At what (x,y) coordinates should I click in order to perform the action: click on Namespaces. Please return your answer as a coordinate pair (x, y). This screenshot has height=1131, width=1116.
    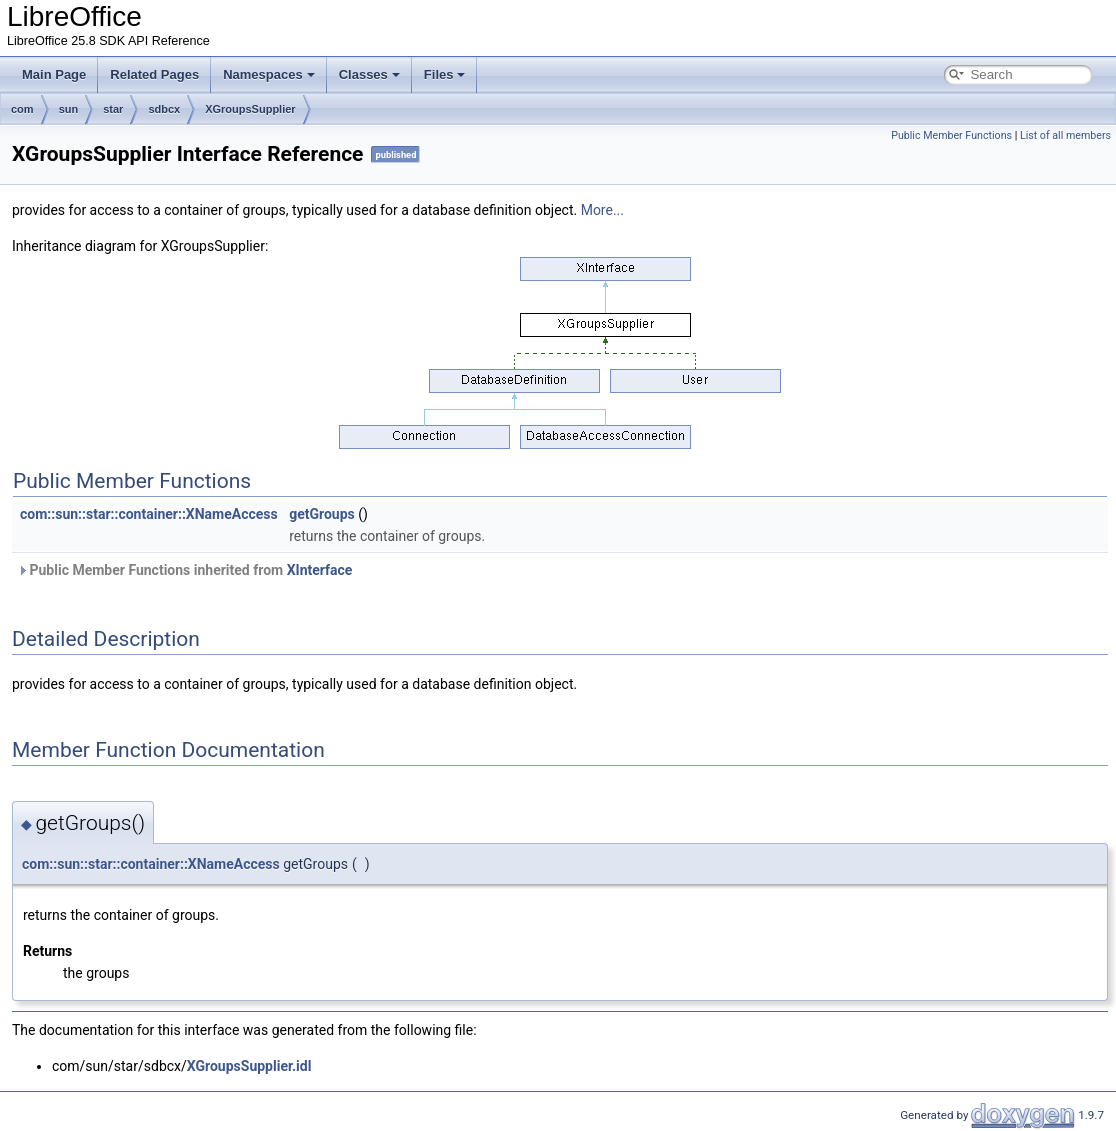
    Looking at the image, I should click on (269, 74).